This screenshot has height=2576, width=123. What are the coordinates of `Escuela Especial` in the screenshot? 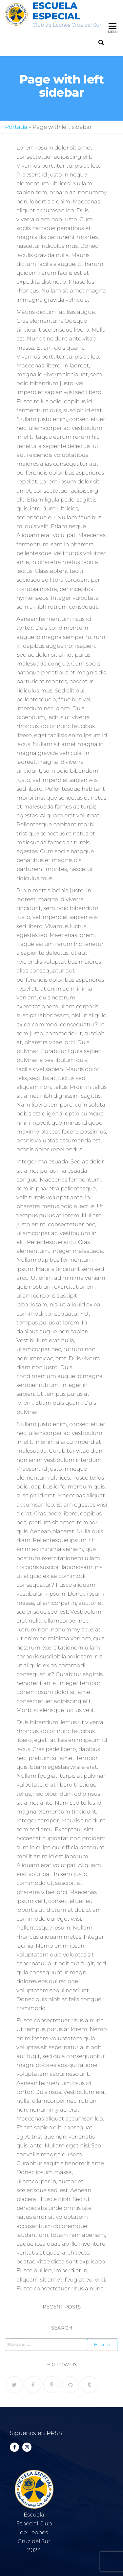 It's located at (56, 11).